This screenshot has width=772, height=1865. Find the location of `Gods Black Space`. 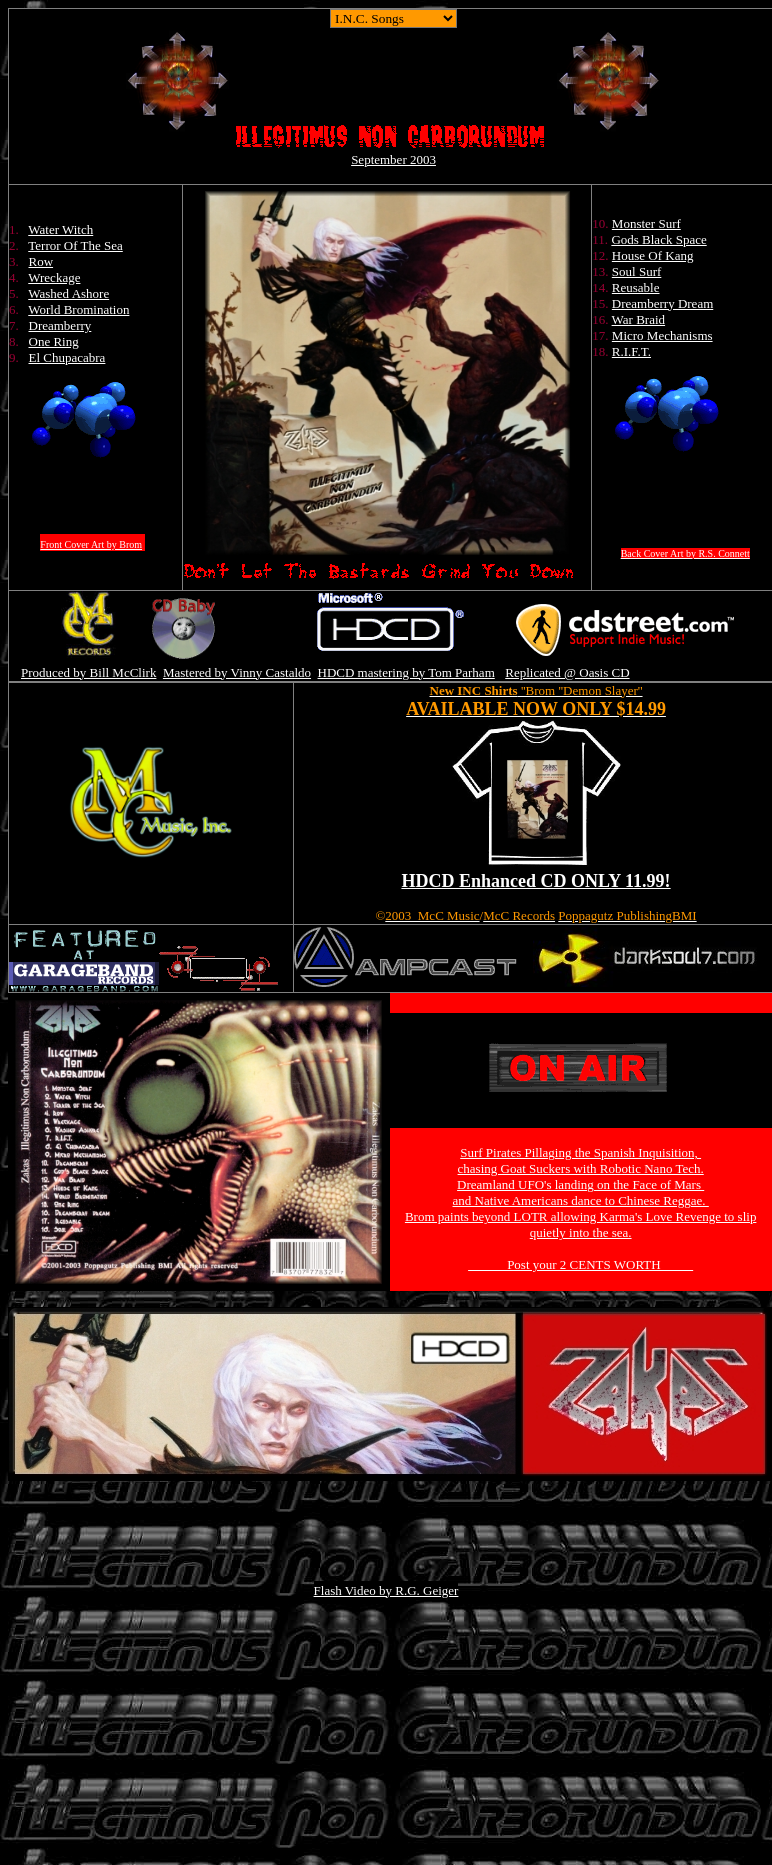

Gods Black Space is located at coordinates (658, 239).